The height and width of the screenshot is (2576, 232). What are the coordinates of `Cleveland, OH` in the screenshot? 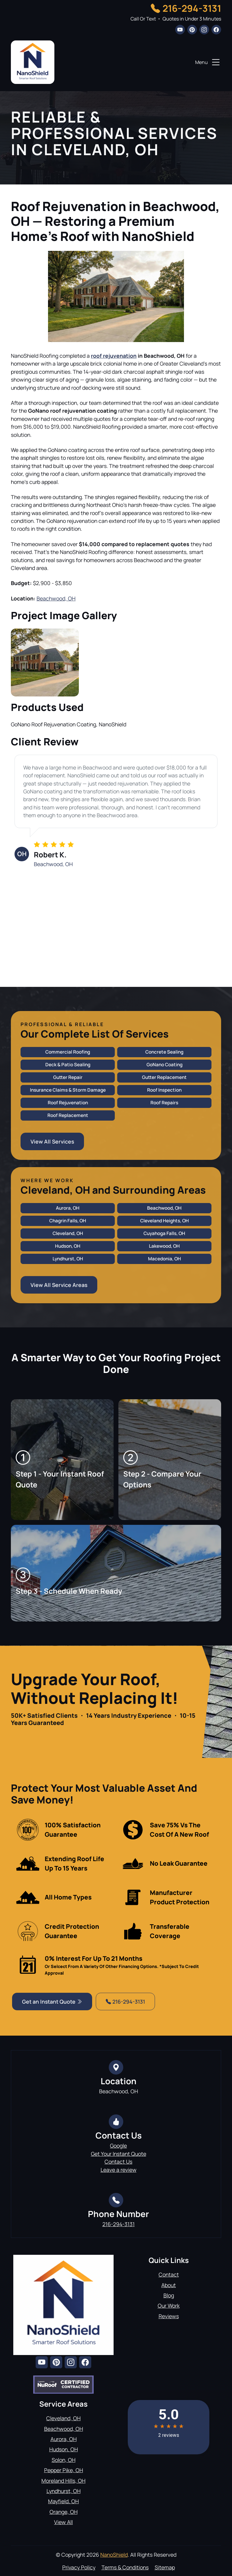 It's located at (68, 1233).